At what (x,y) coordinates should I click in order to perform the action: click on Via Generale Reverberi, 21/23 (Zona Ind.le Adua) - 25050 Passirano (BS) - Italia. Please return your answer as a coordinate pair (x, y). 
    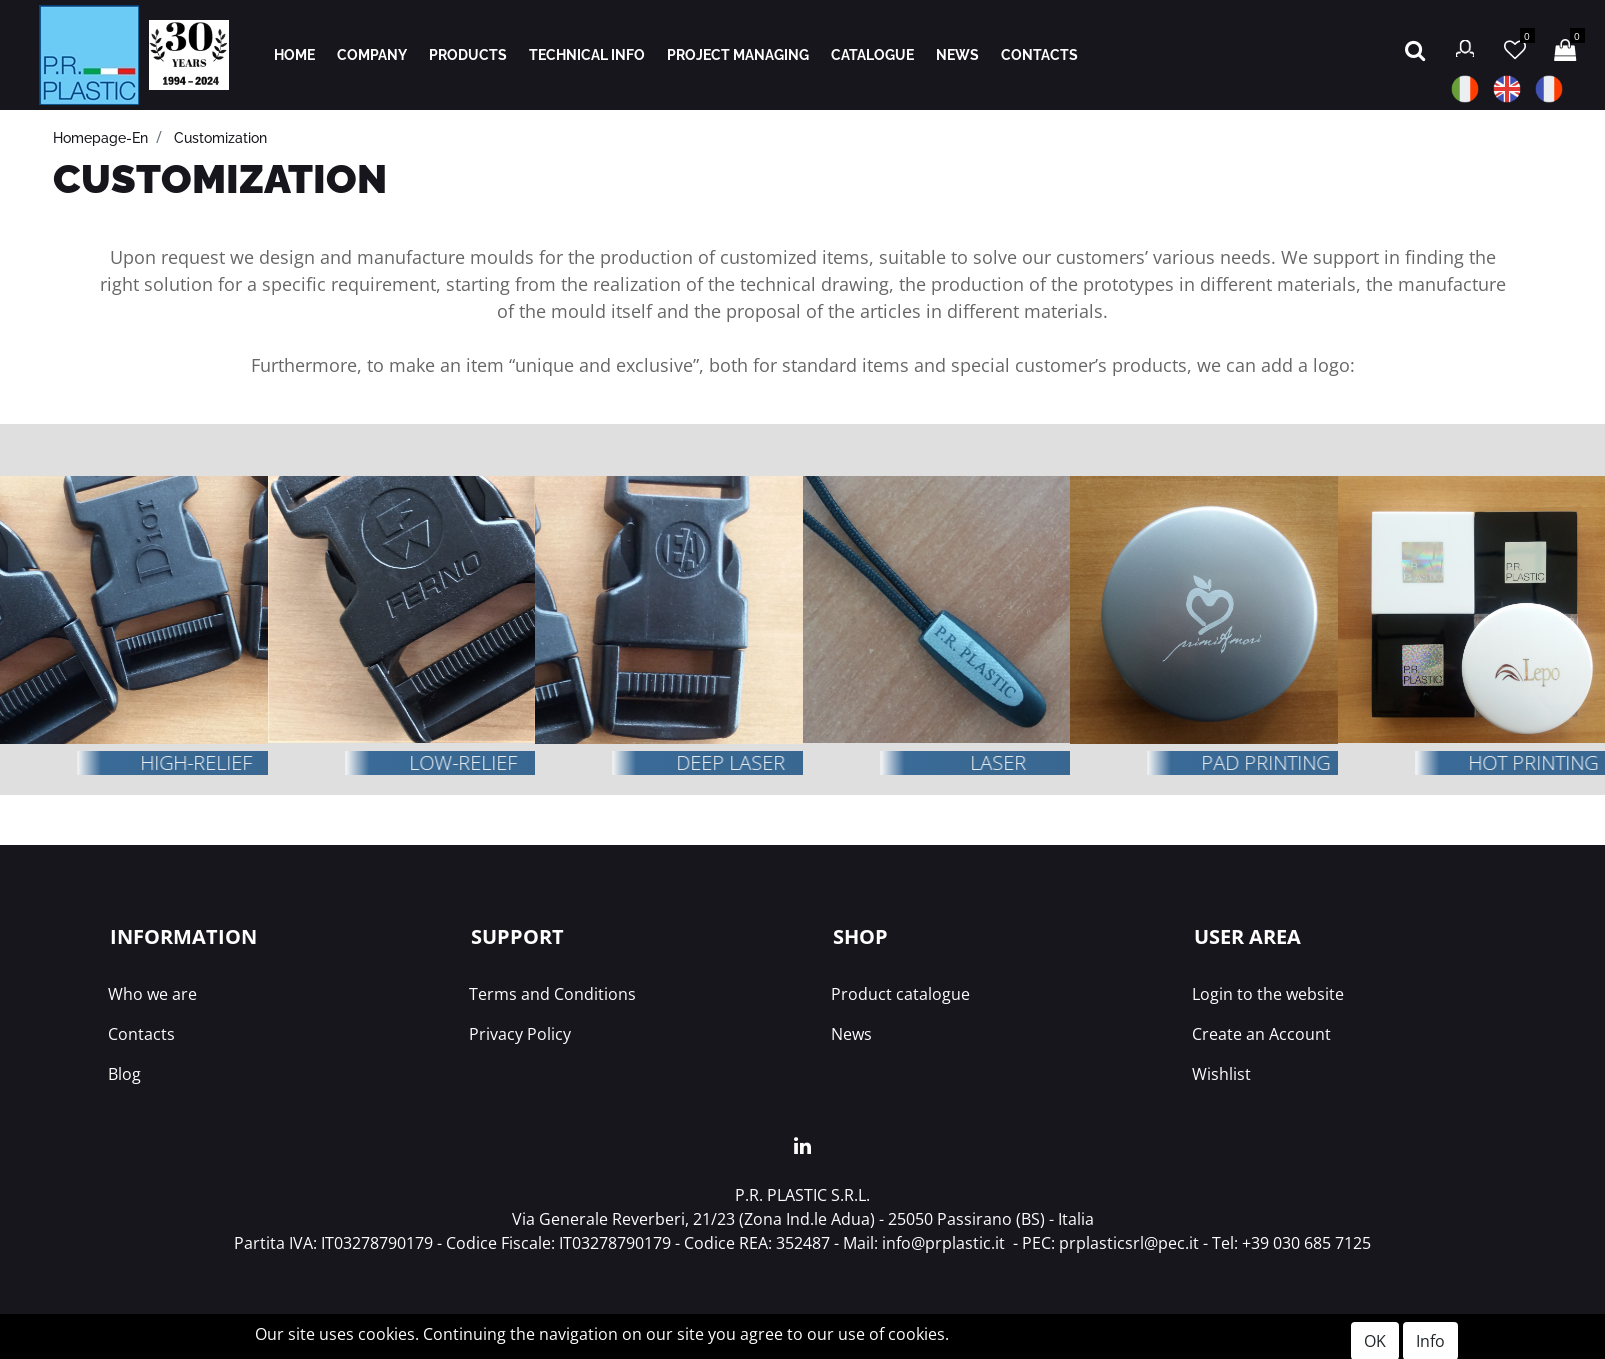
    Looking at the image, I should click on (803, 1219).